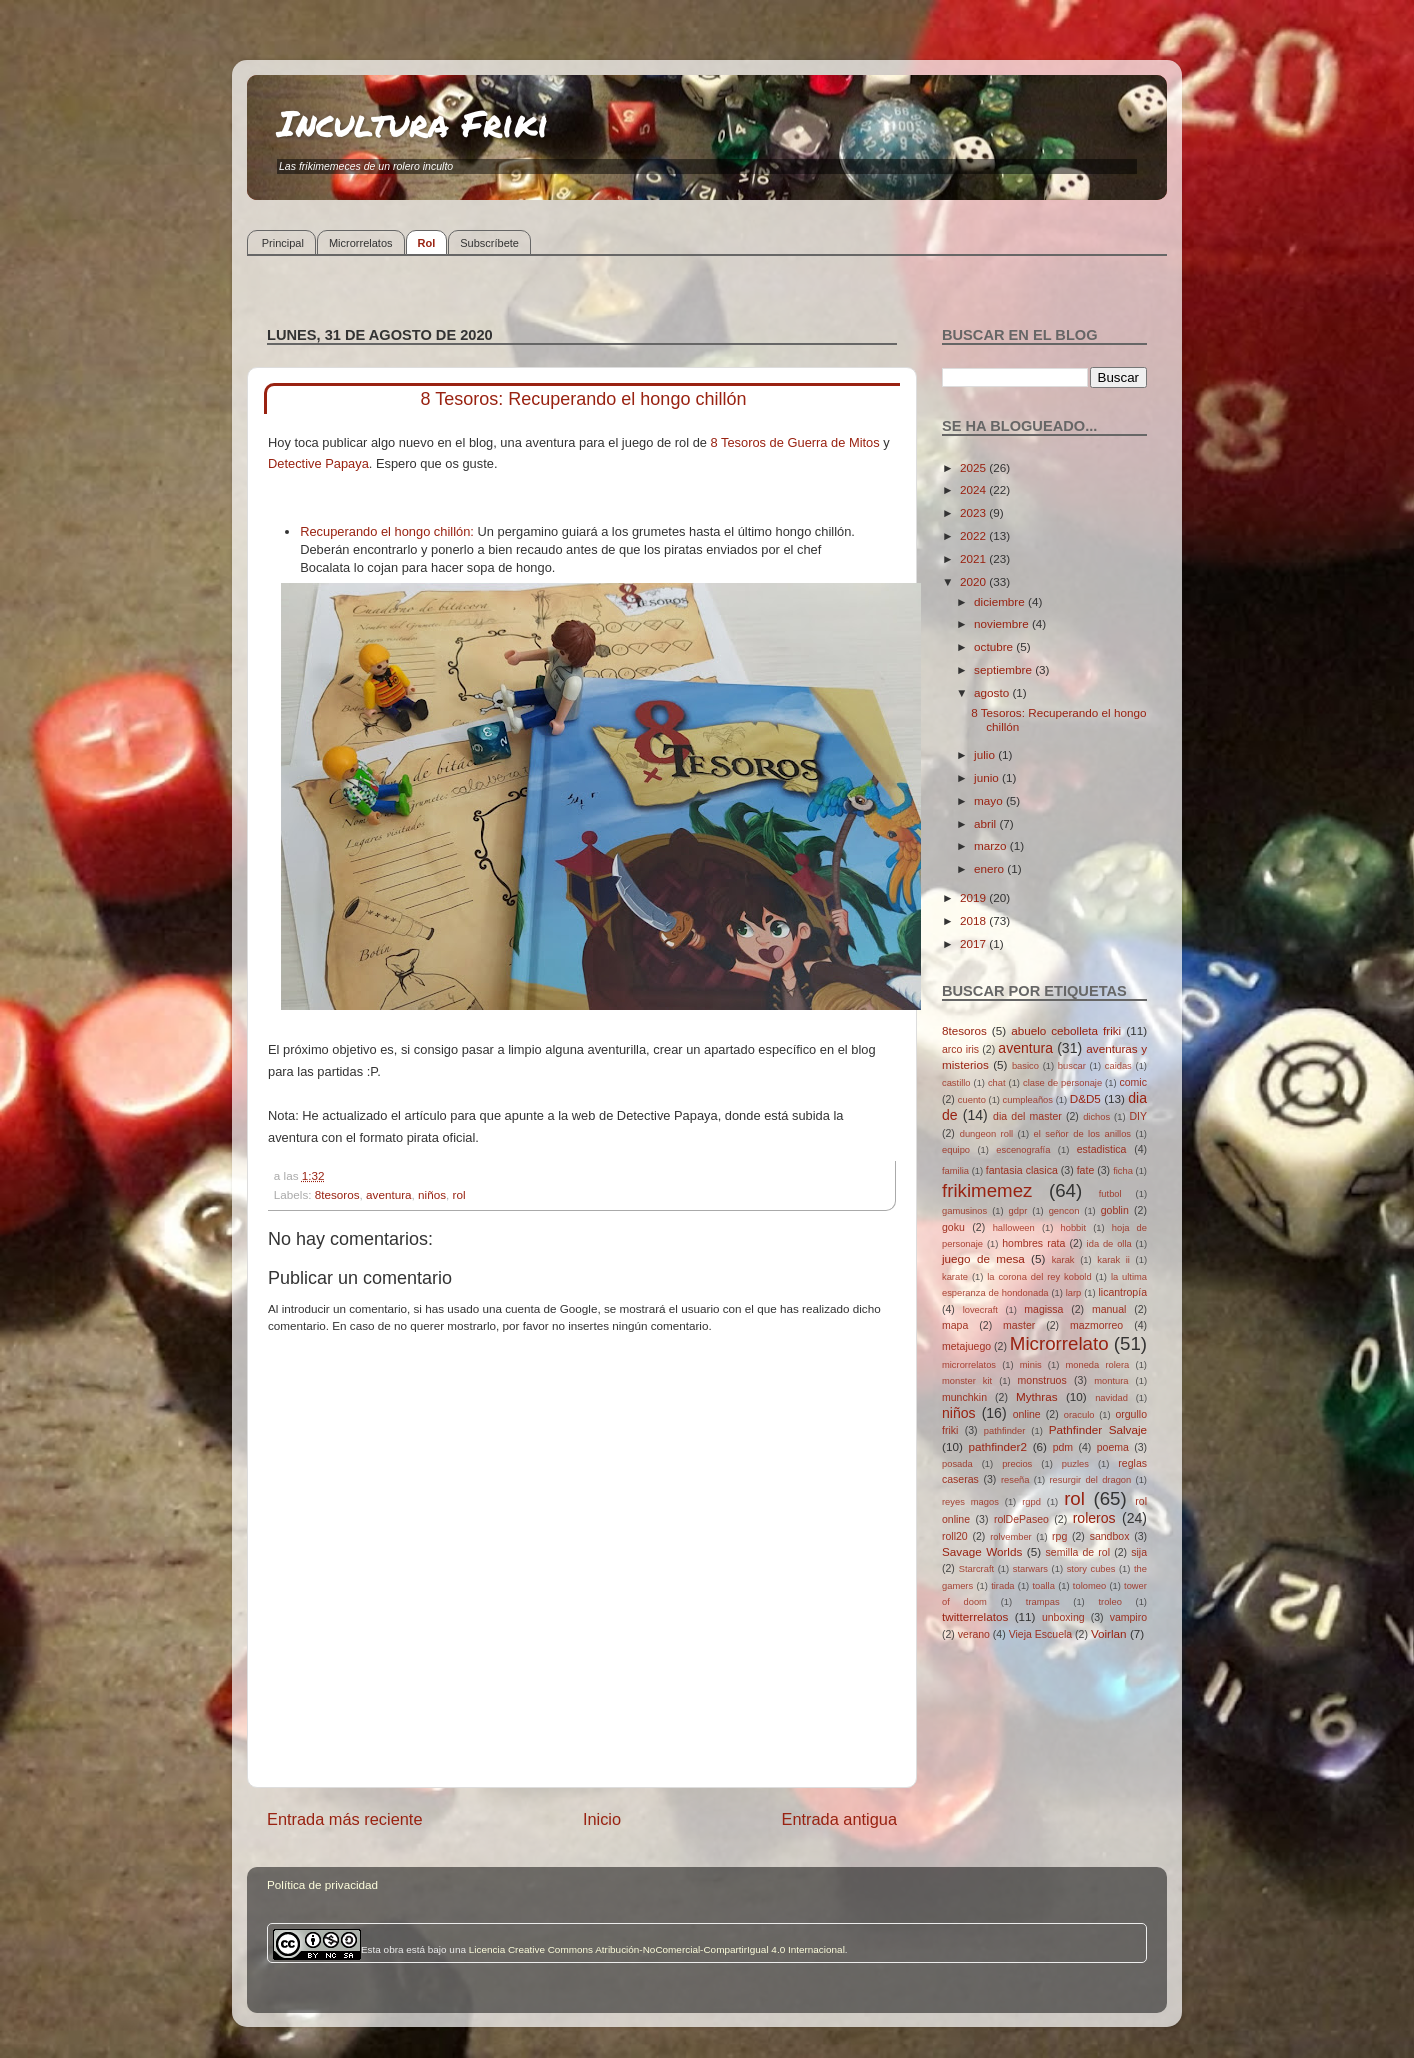  What do you see at coordinates (1005, 1431) in the screenshot?
I see `pathfinder` at bounding box center [1005, 1431].